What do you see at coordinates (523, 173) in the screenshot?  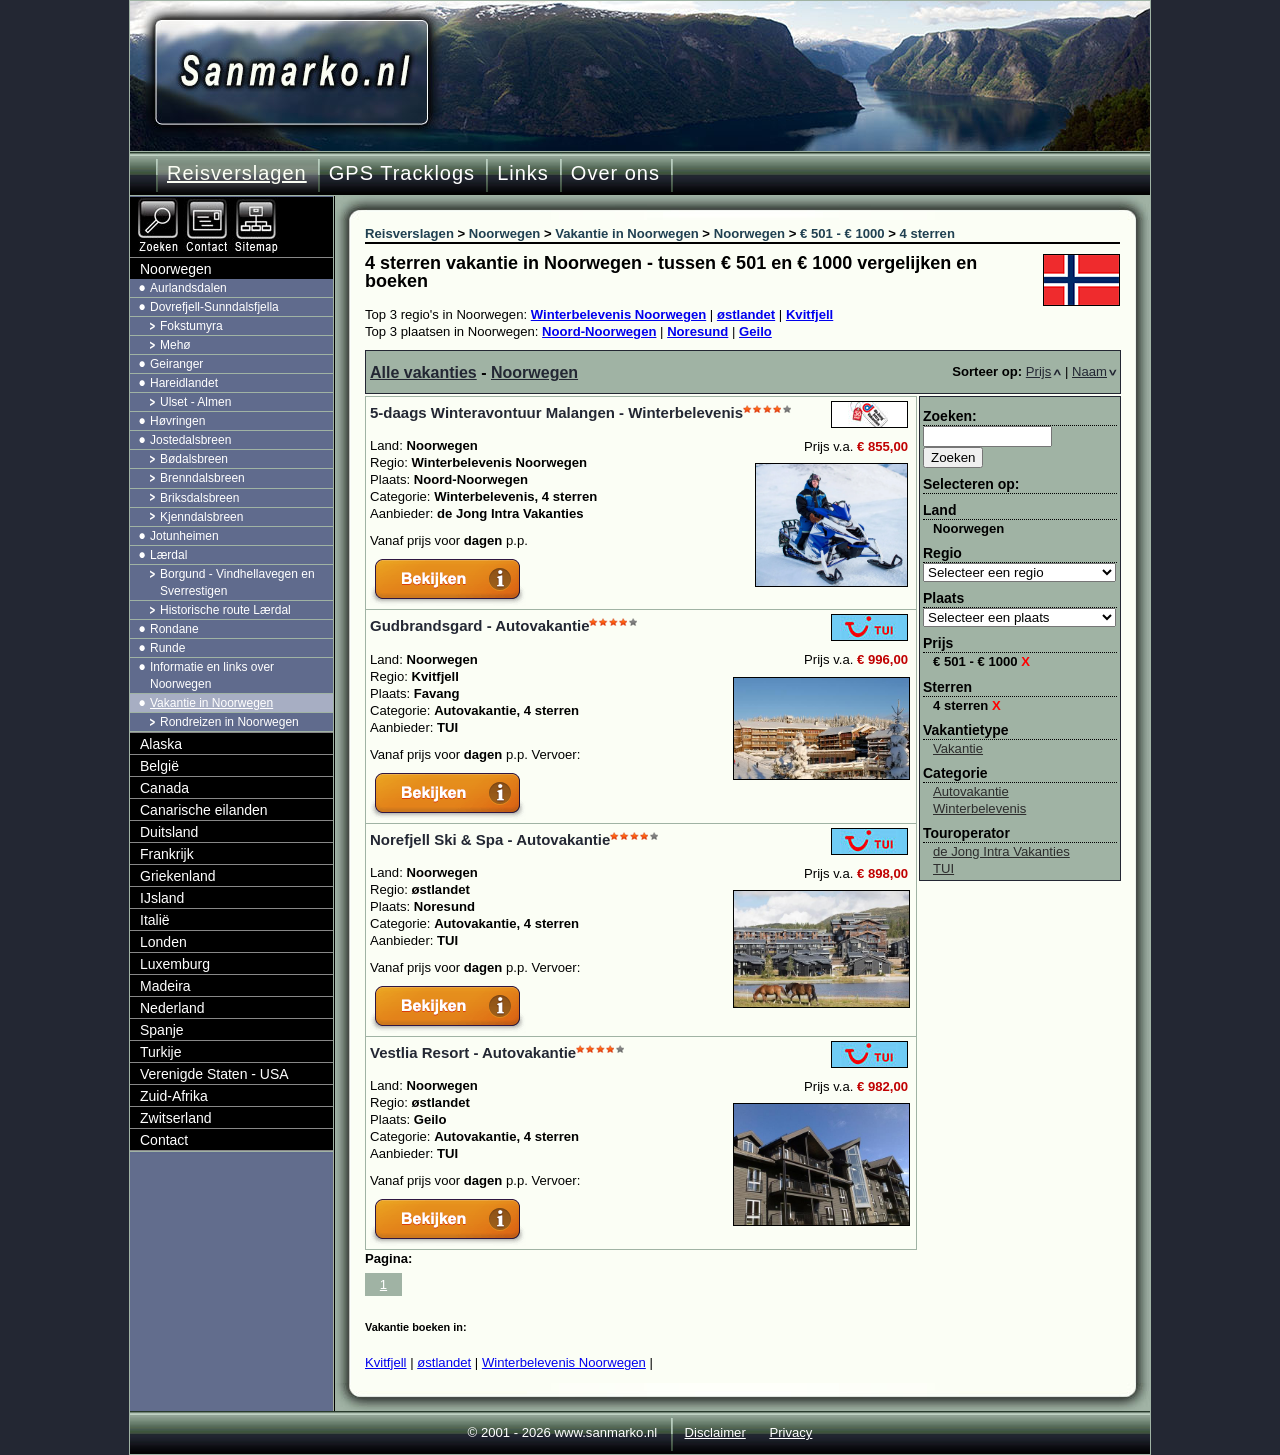 I see `Links` at bounding box center [523, 173].